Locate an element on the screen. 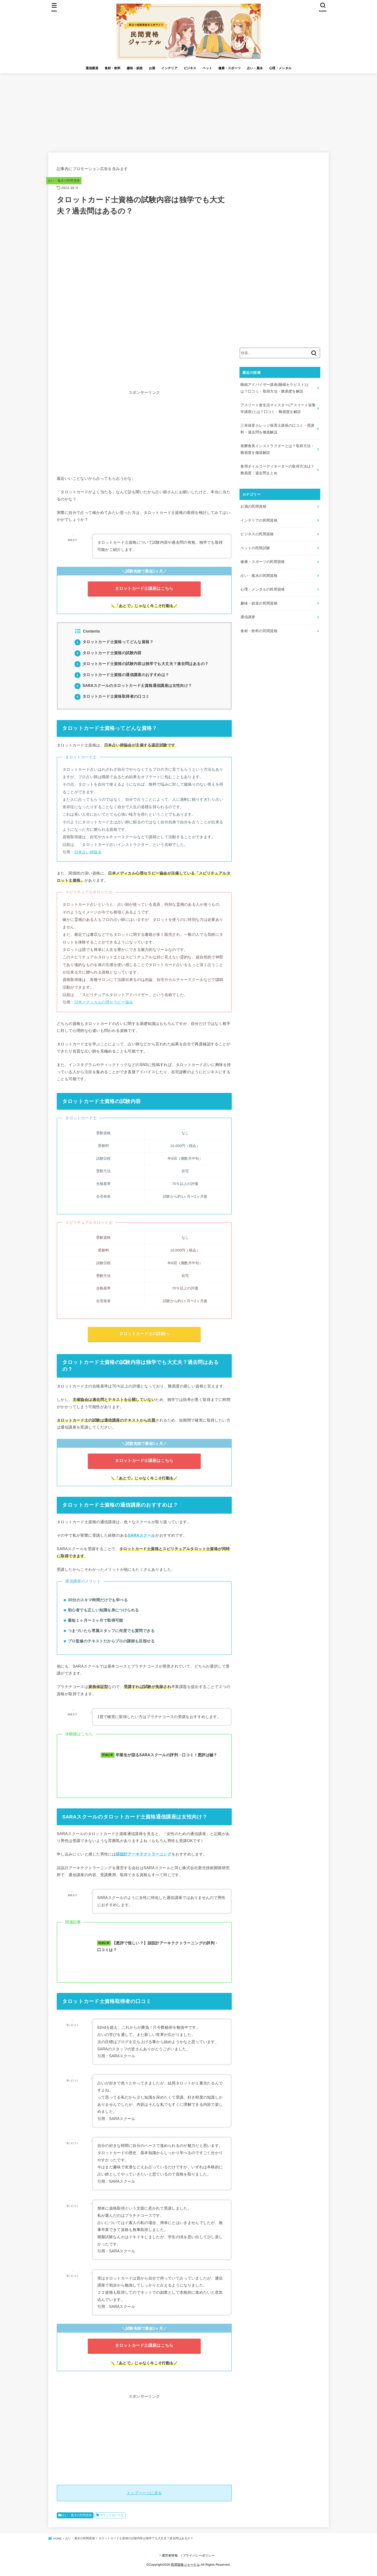 Image resolution: width=377 pixels, height=2576 pixels. 占い・風水 is located at coordinates (255, 68).